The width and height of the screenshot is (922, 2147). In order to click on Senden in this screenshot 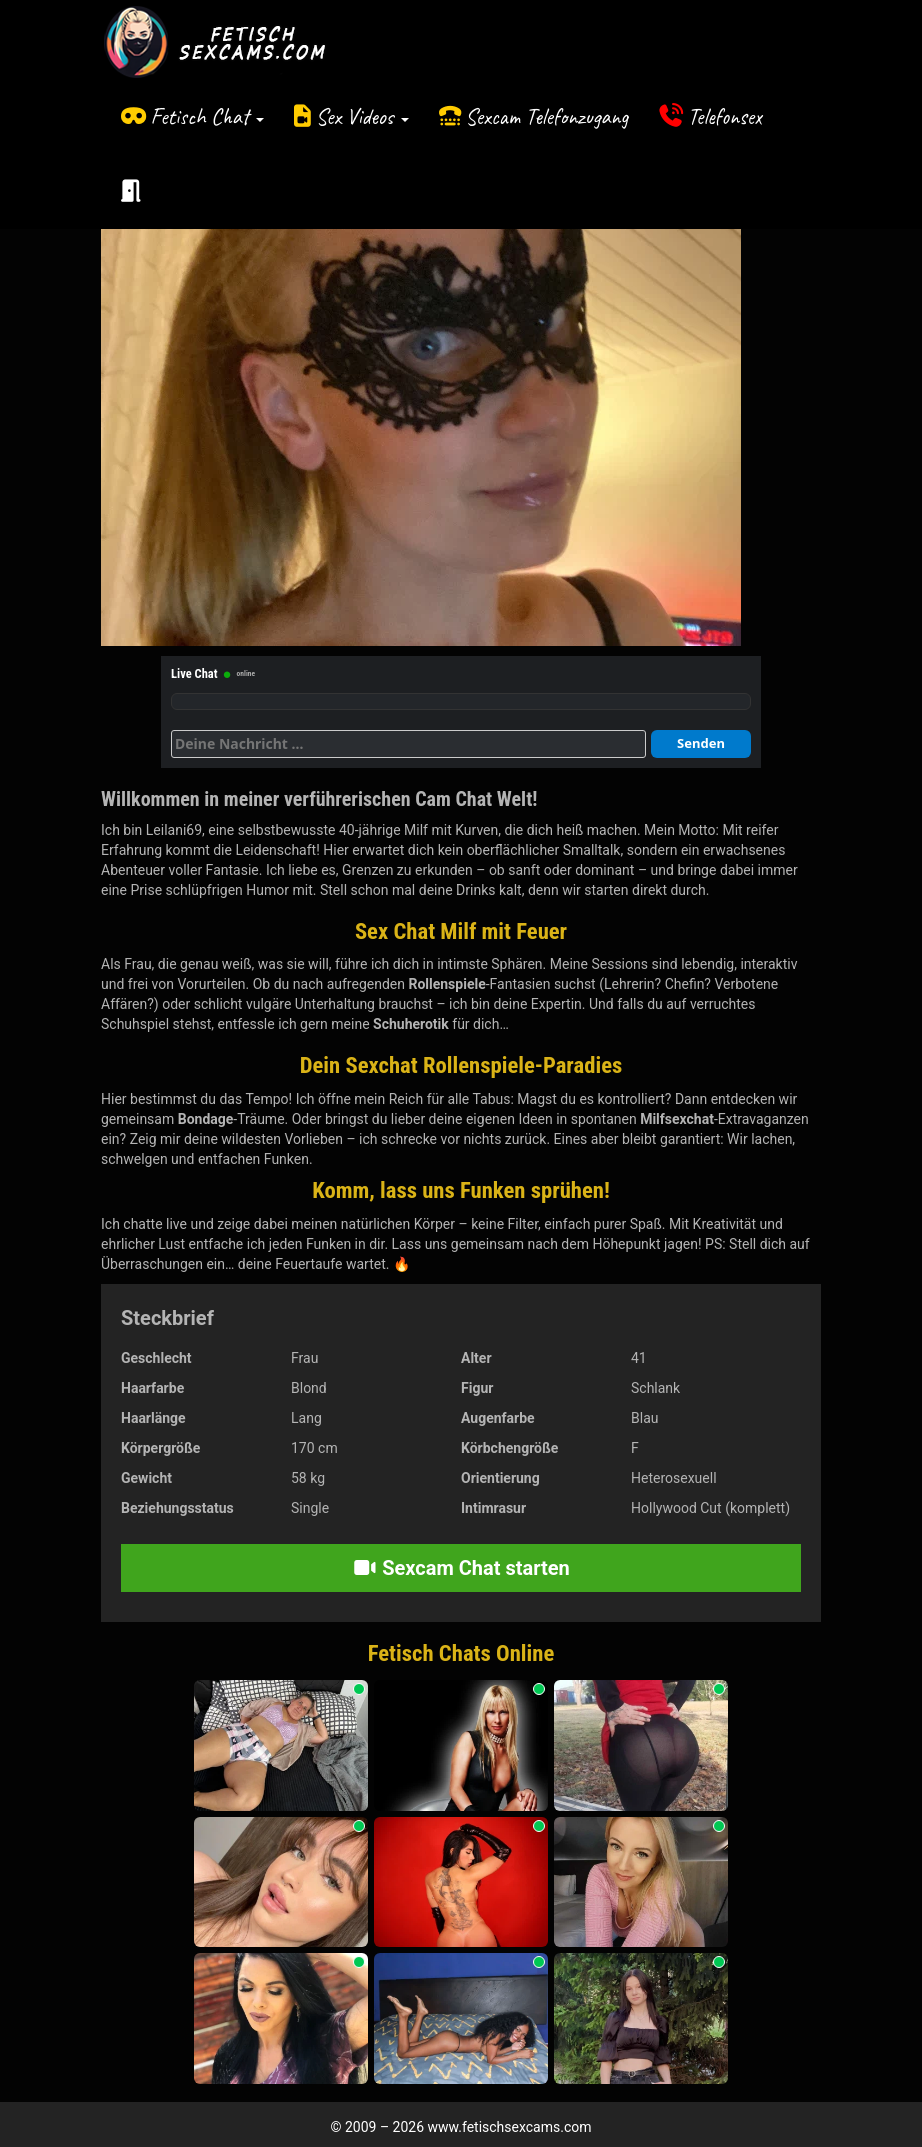, I will do `click(701, 743)`.